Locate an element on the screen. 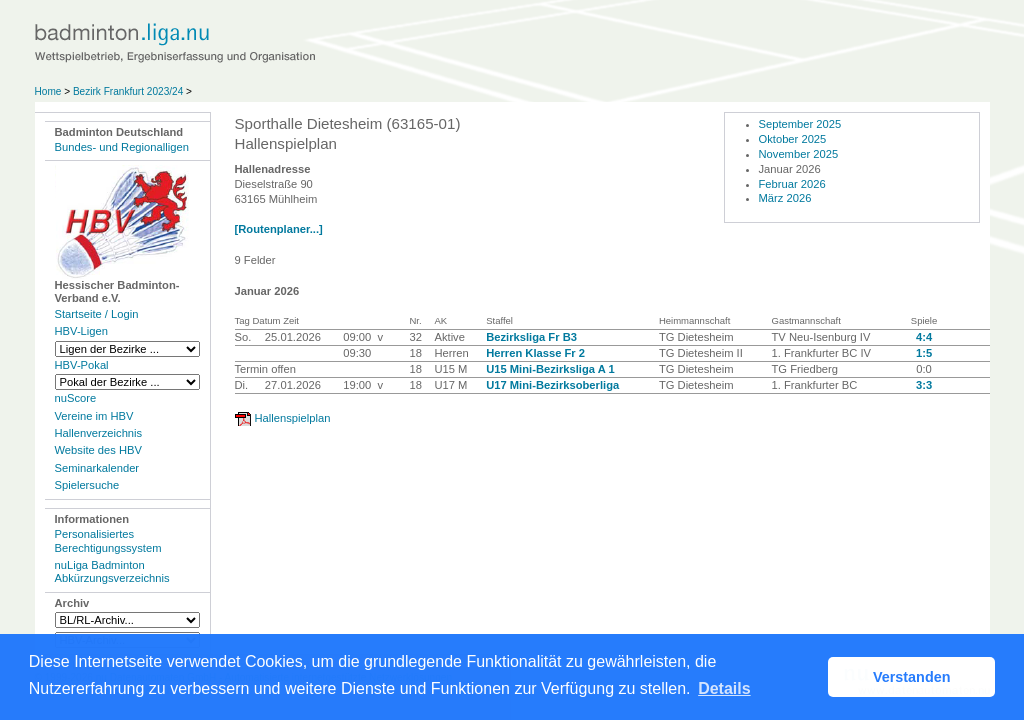 This screenshot has width=1024, height=720. Bezirksliga Fr B3 is located at coordinates (531, 337).